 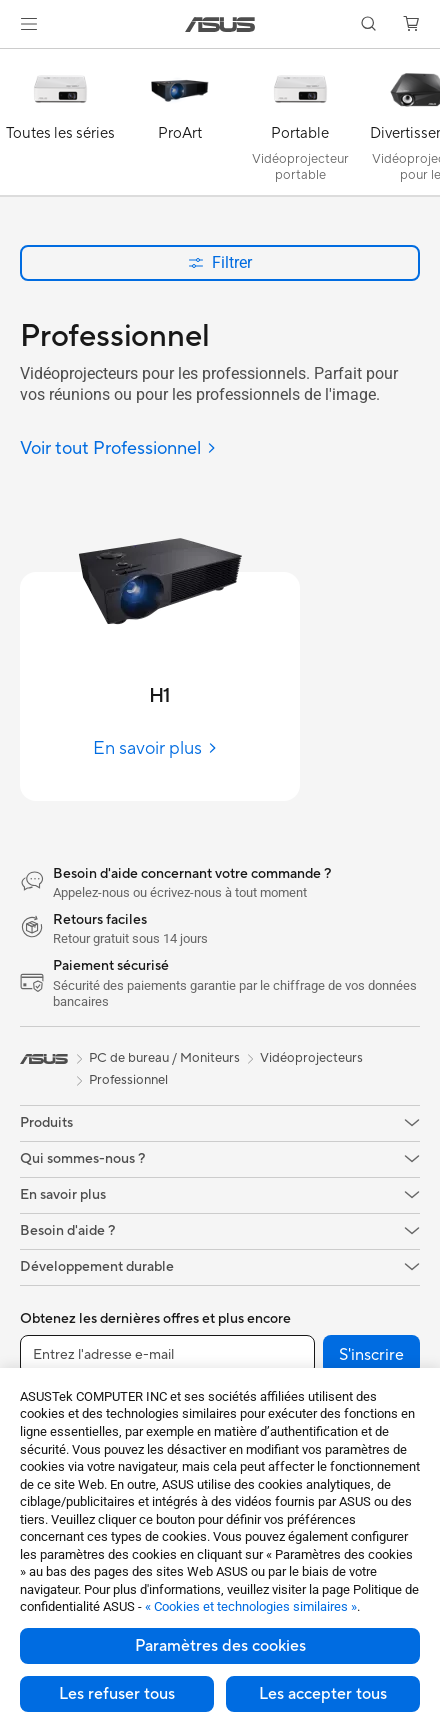 I want to click on Les accepter tous, so click(x=323, y=1694).